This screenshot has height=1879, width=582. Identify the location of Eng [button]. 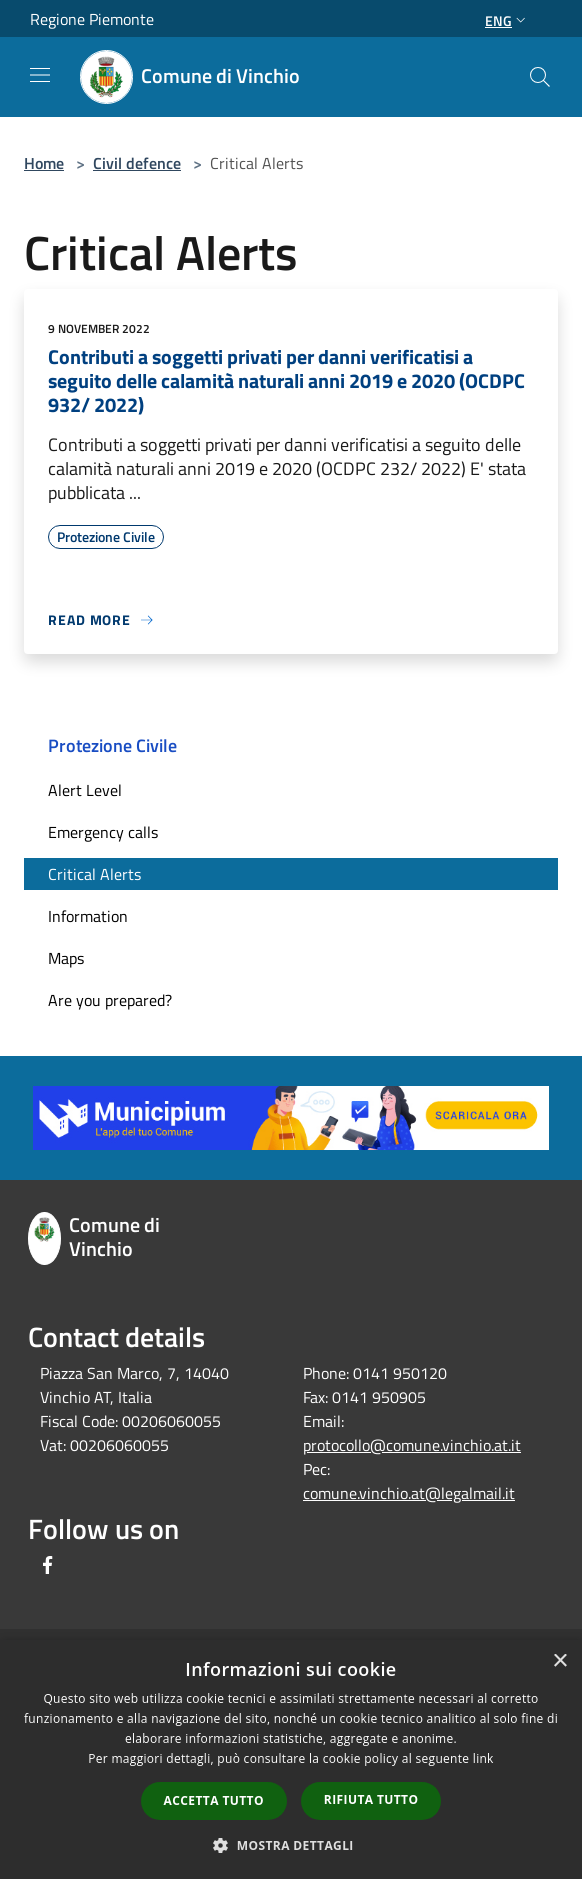
(507, 20).